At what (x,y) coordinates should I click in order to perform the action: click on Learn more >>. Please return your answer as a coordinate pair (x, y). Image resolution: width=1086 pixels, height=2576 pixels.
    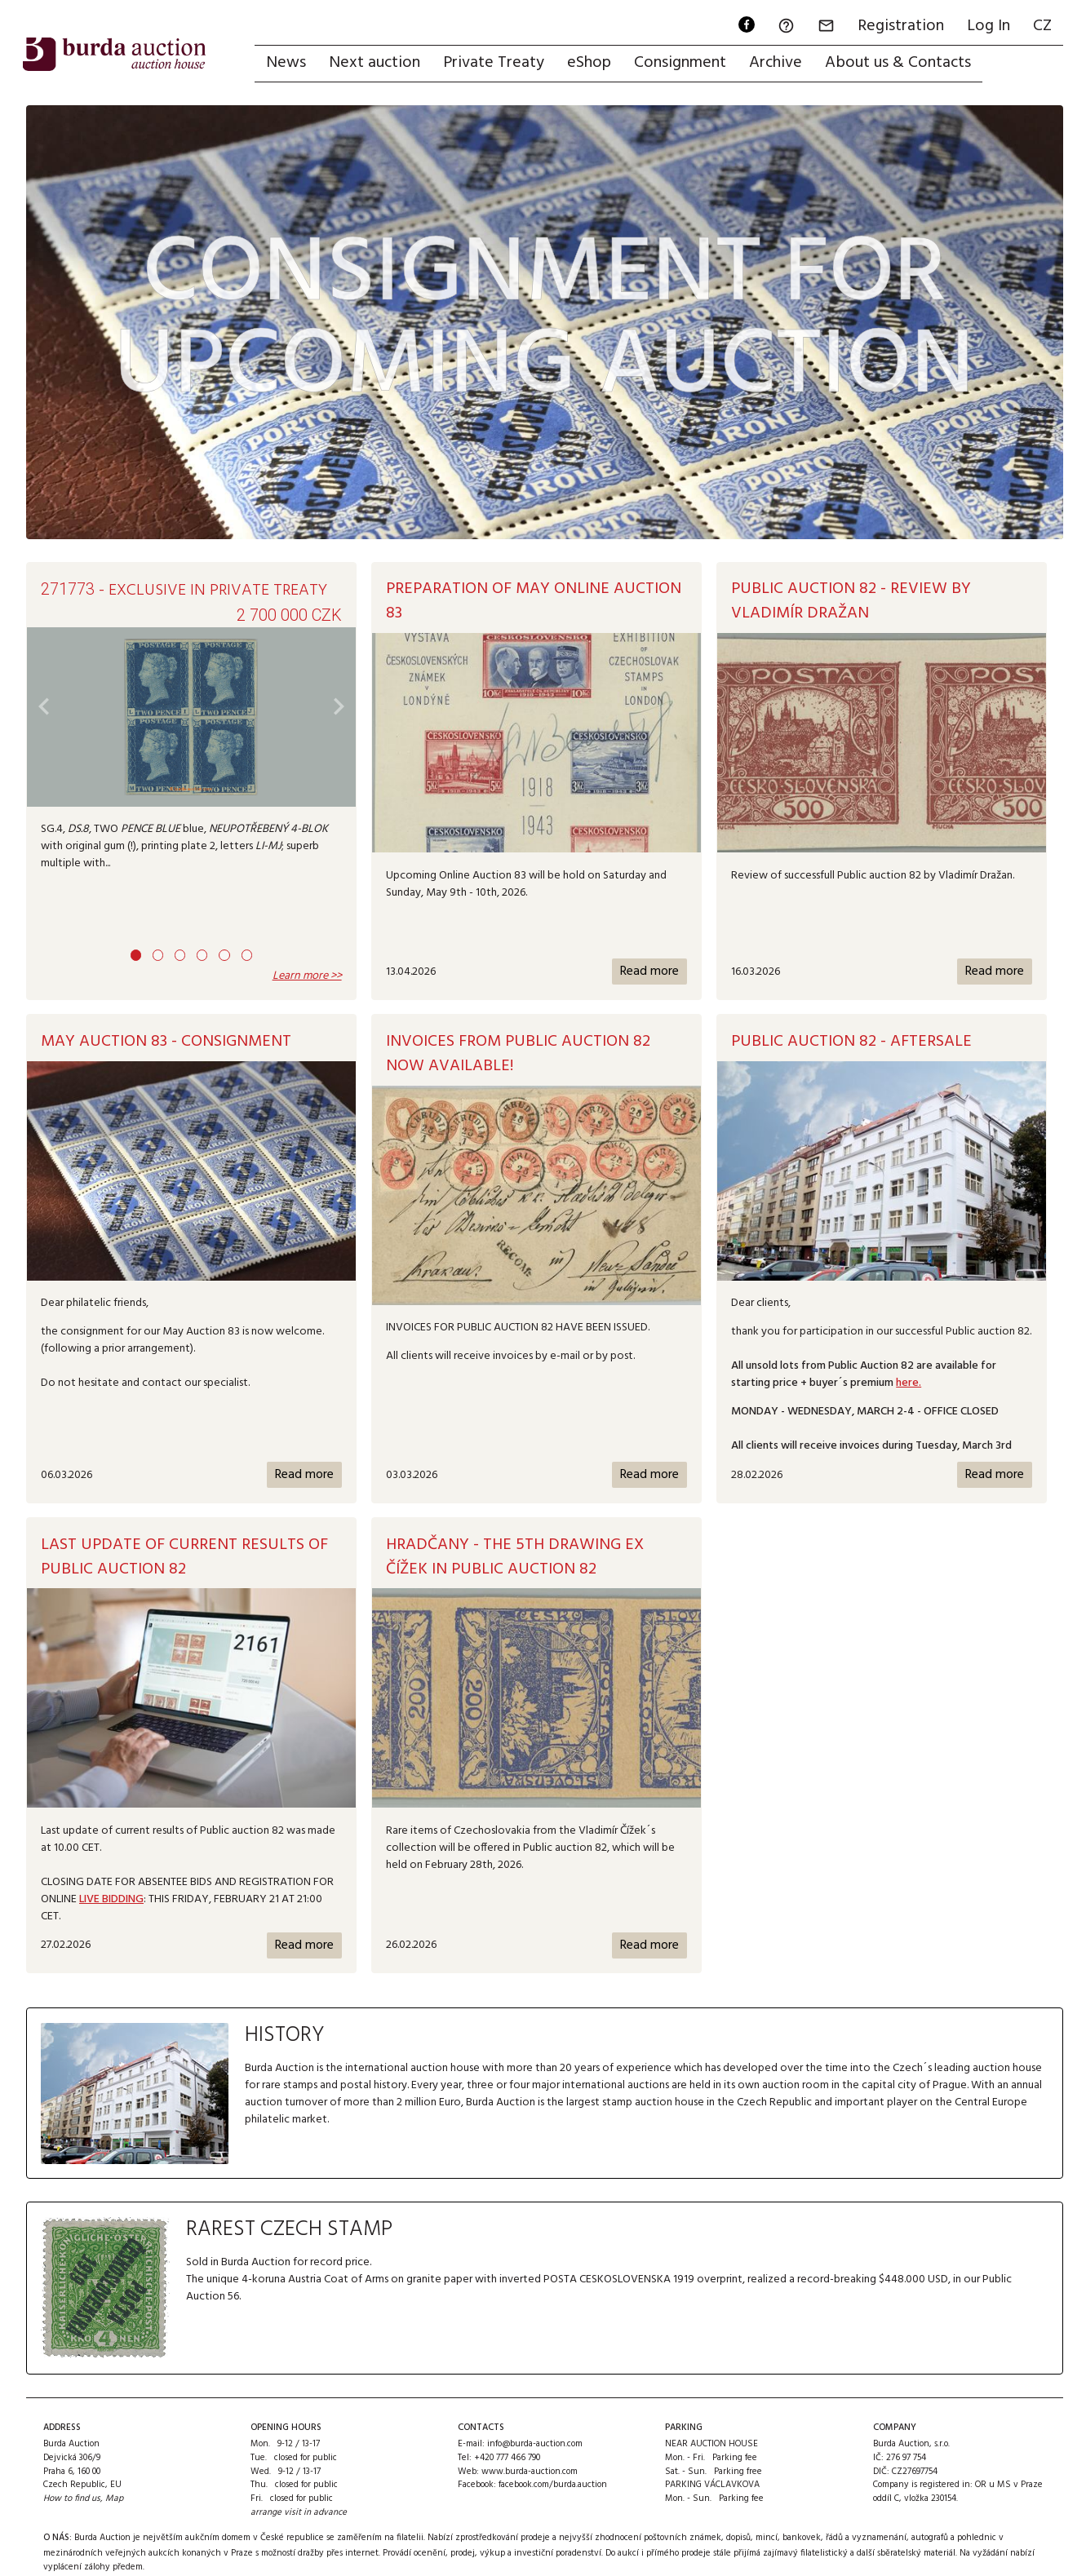
    Looking at the image, I should click on (307, 976).